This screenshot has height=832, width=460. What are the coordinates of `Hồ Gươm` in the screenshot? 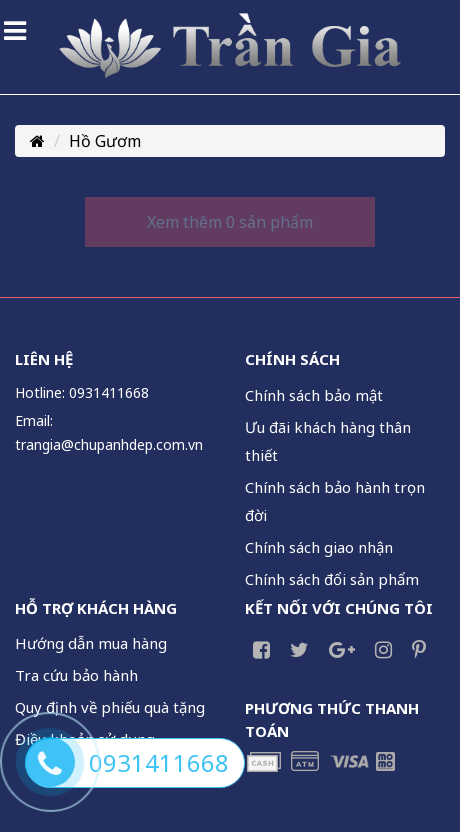 It's located at (105, 141).